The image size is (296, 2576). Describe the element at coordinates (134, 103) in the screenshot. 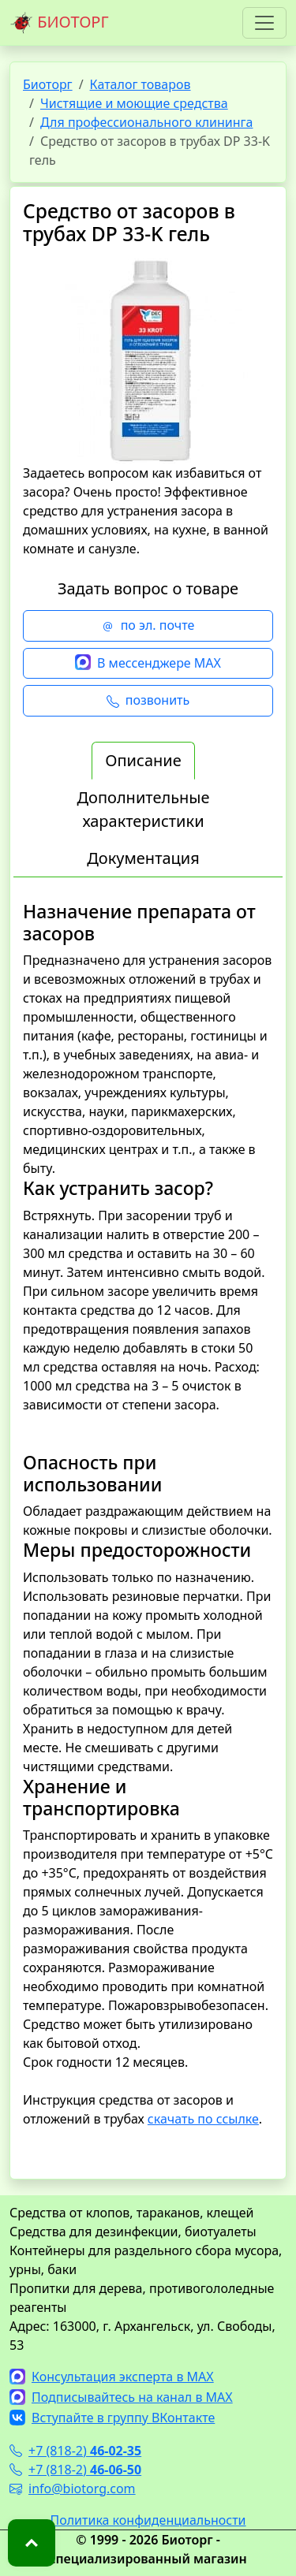

I see `Чистящие и моющие средства` at that location.